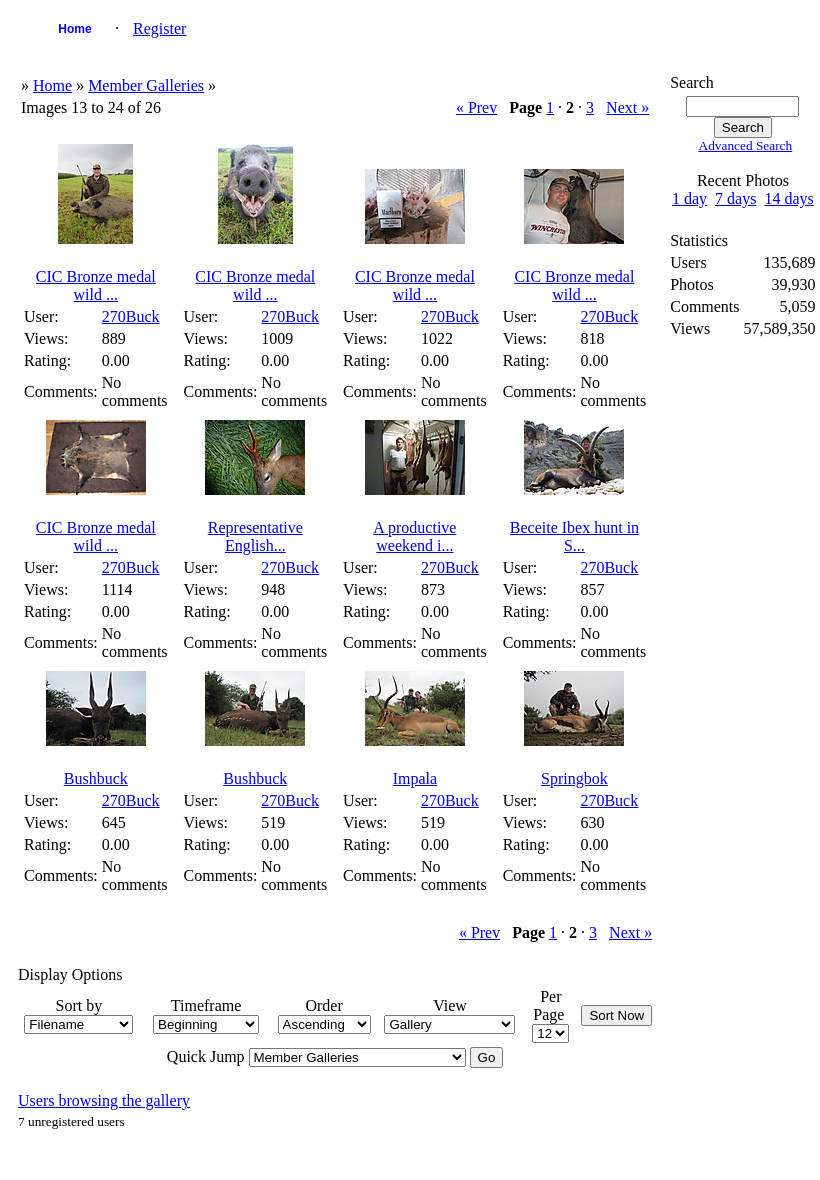 The height and width of the screenshot is (1180, 820). What do you see at coordinates (627, 107) in the screenshot?
I see `Next »` at bounding box center [627, 107].